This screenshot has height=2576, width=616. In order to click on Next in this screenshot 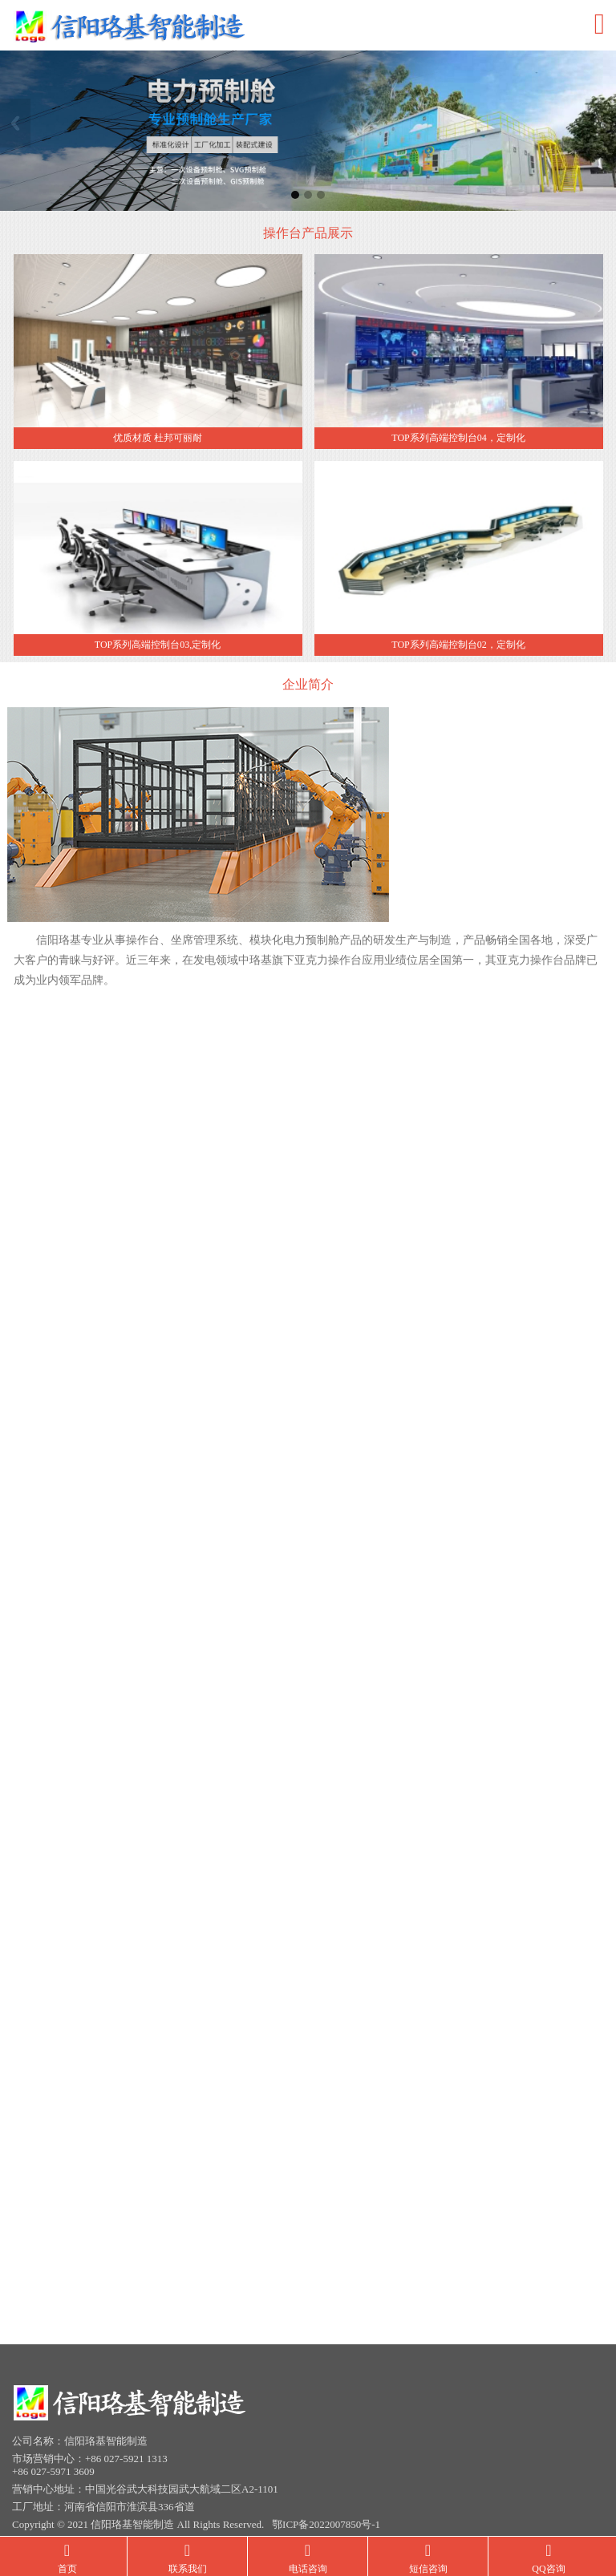, I will do `click(601, 123)`.